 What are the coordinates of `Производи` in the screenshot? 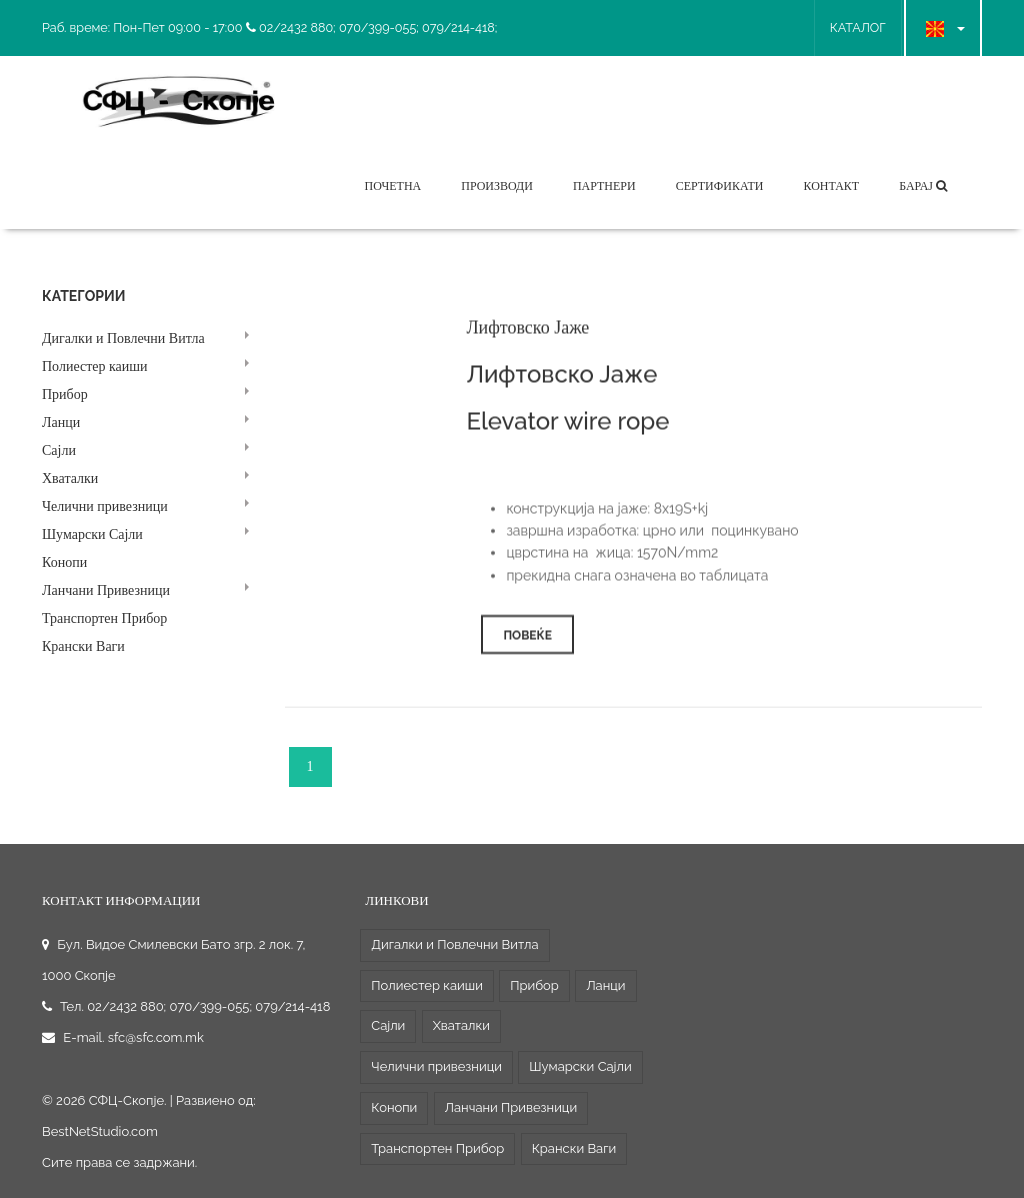 It's located at (497, 186).